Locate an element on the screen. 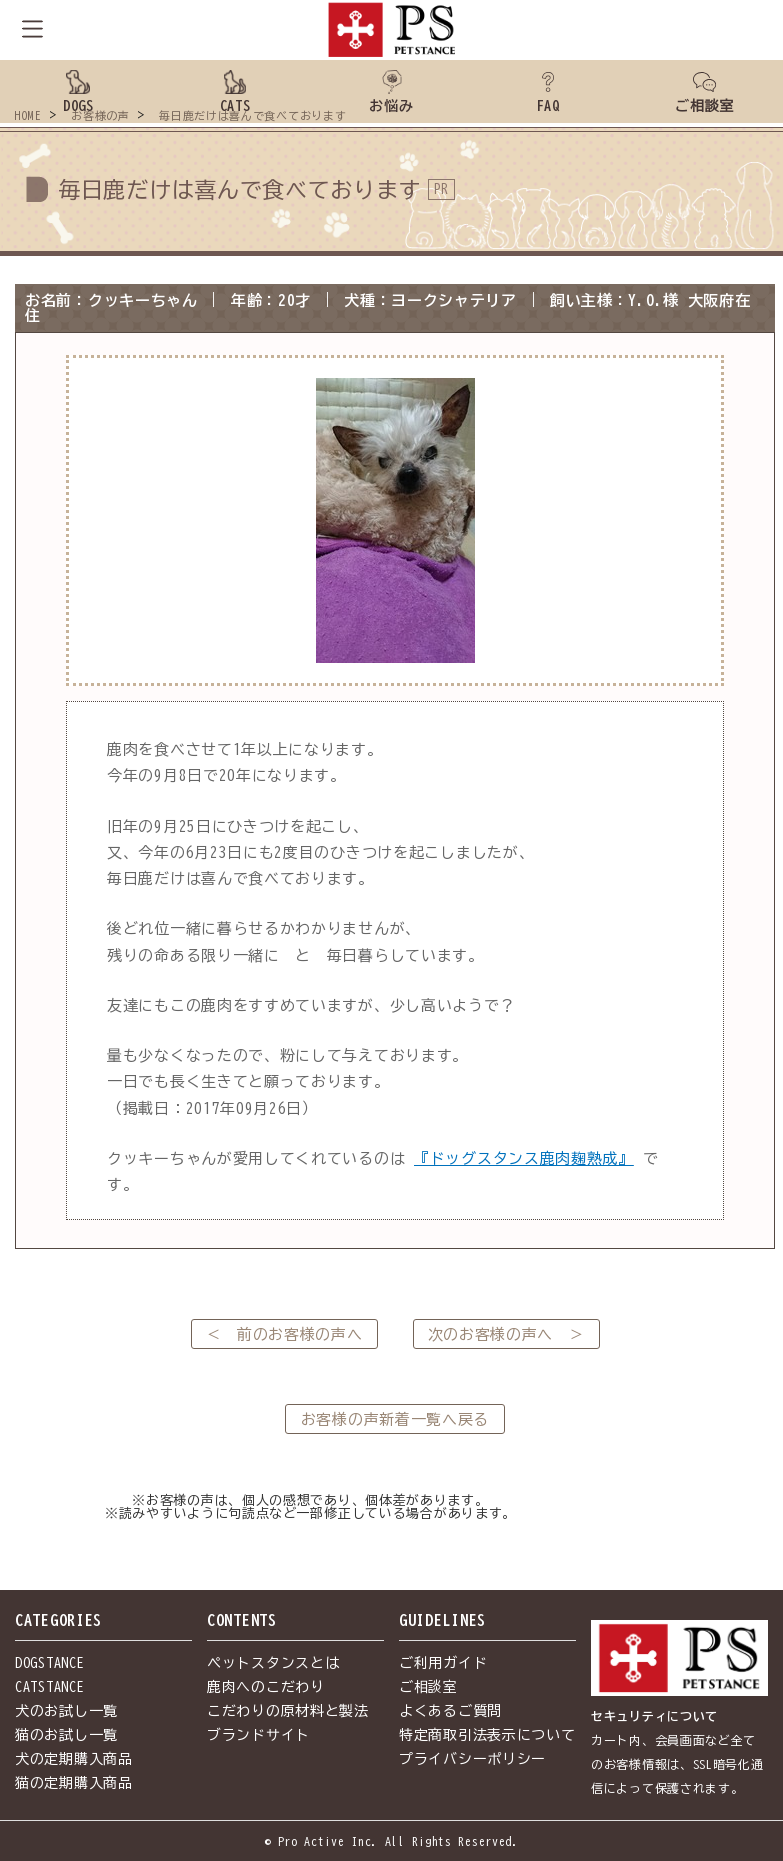 Image resolution: width=783 pixels, height=1861 pixels. 猫のお試し一覧 is located at coordinates (66, 1735).